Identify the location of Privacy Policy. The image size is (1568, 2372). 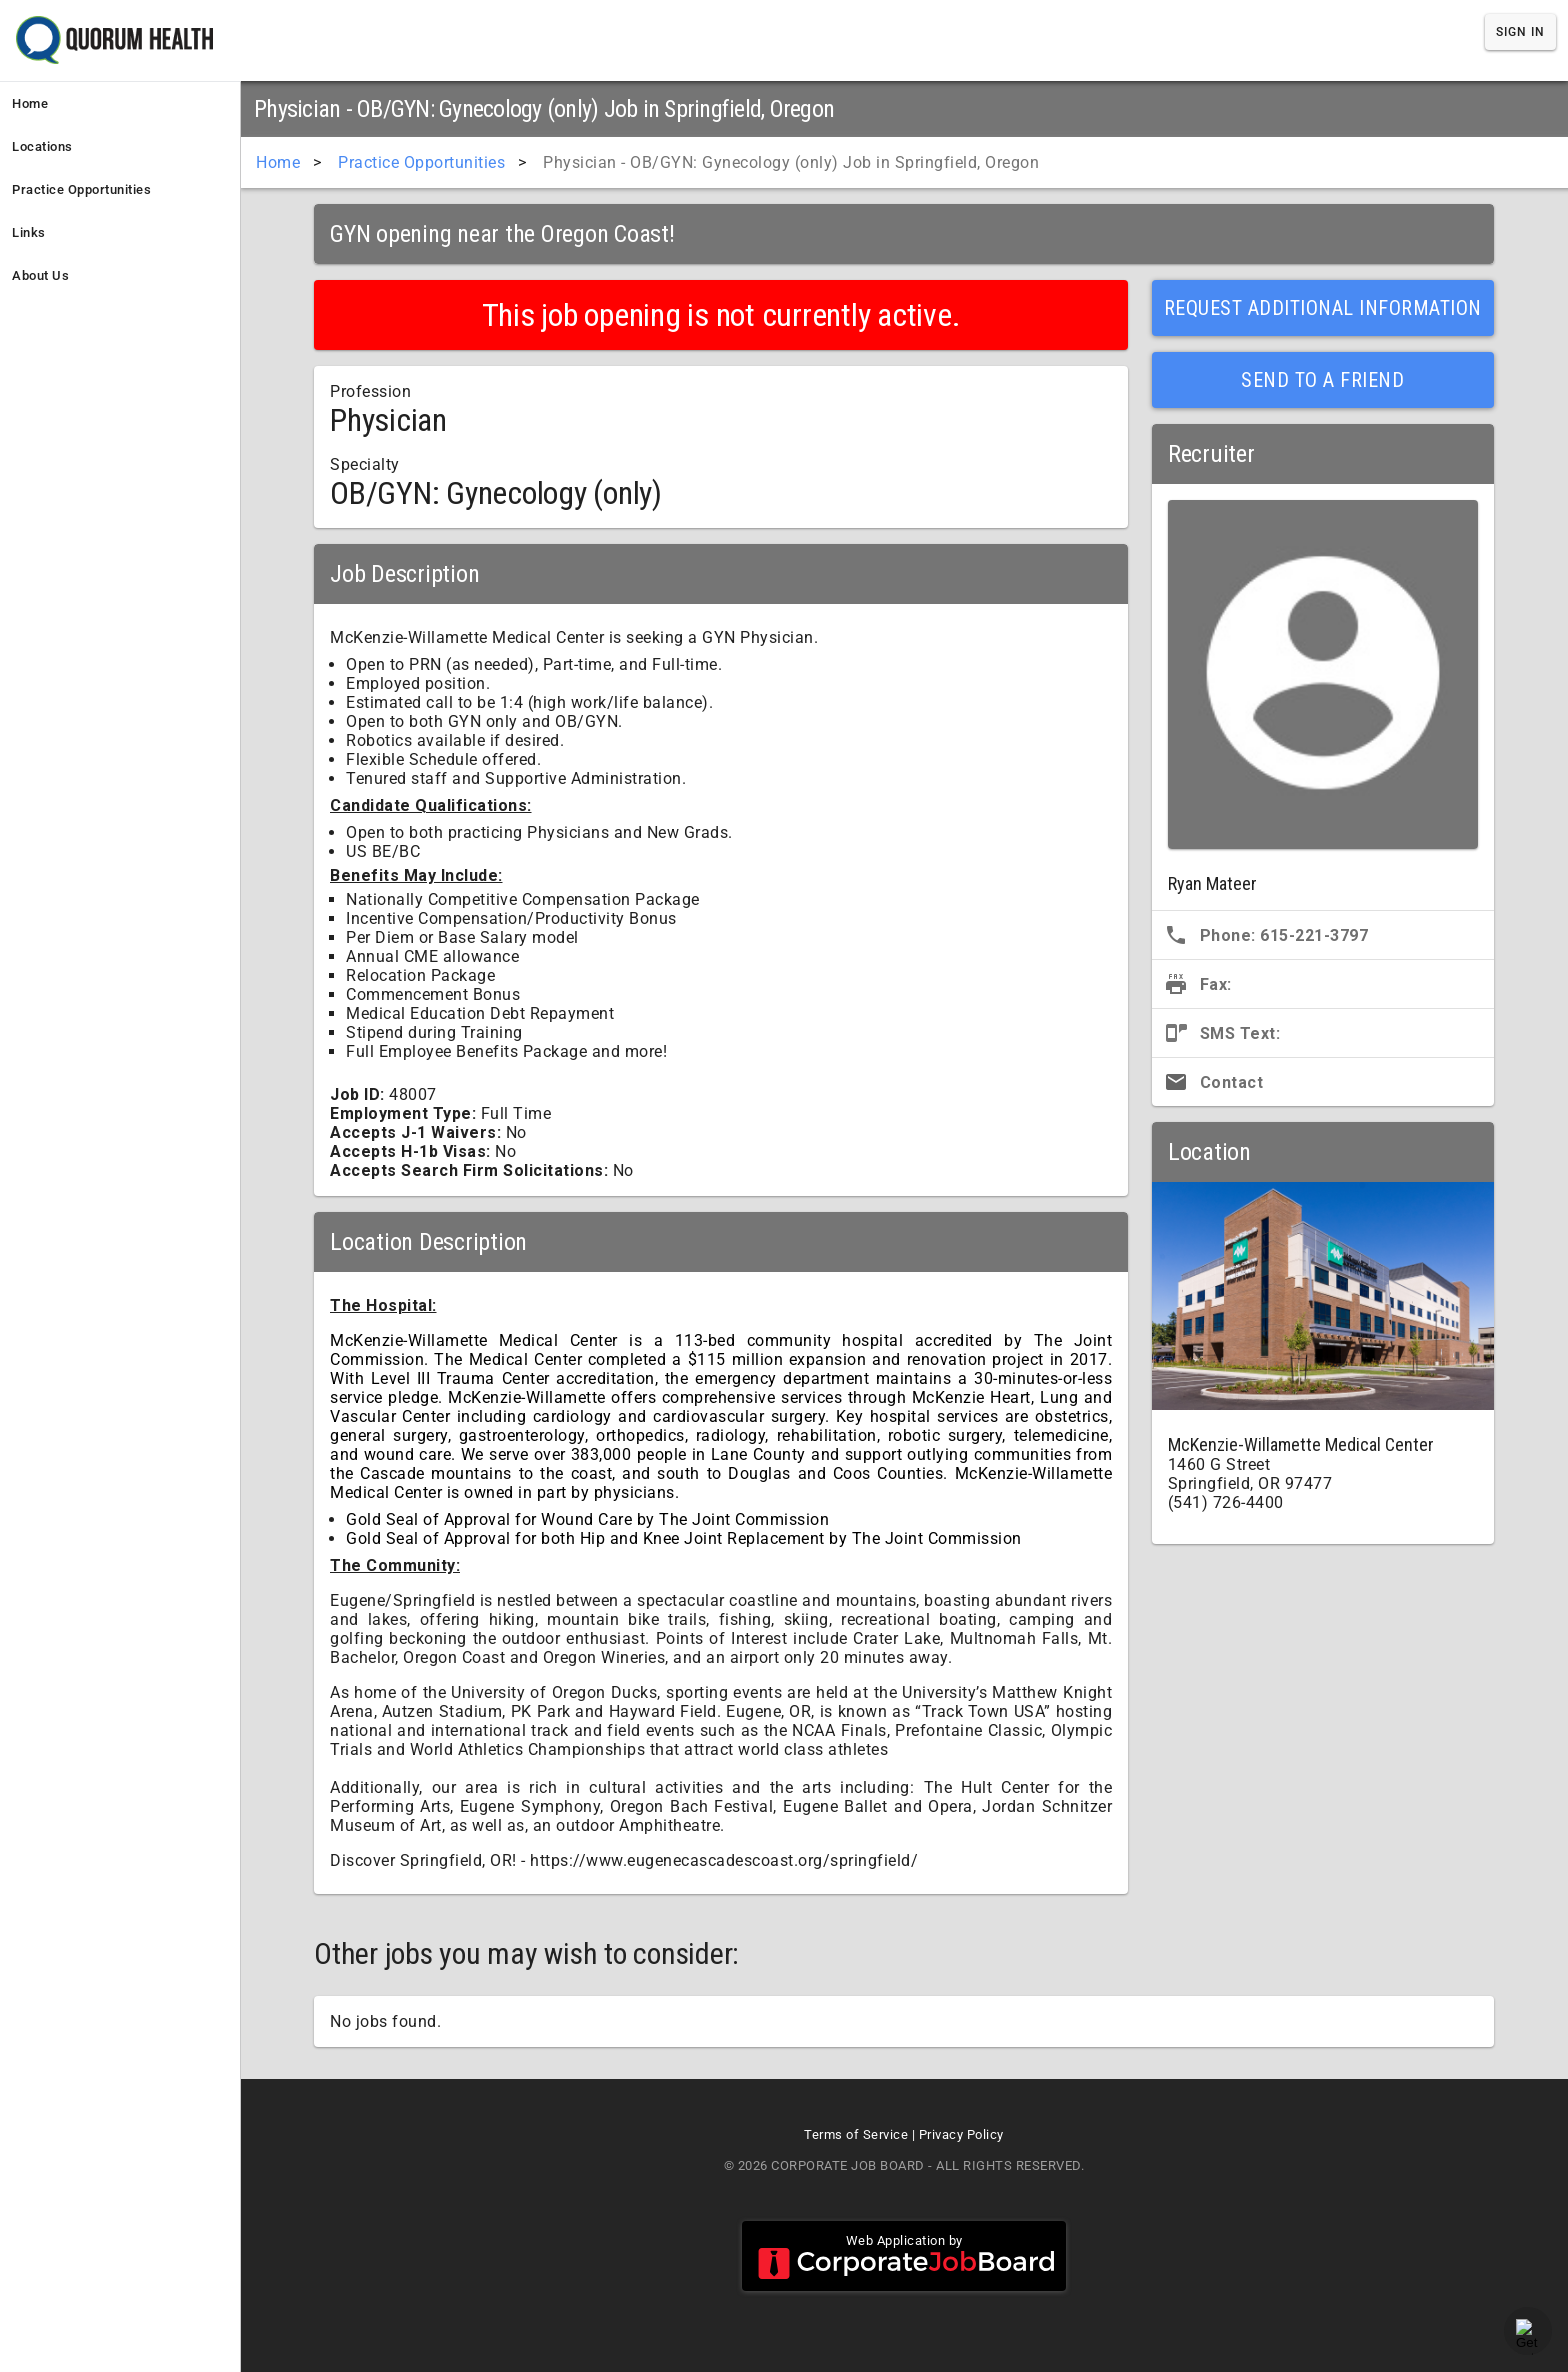
(961, 2134).